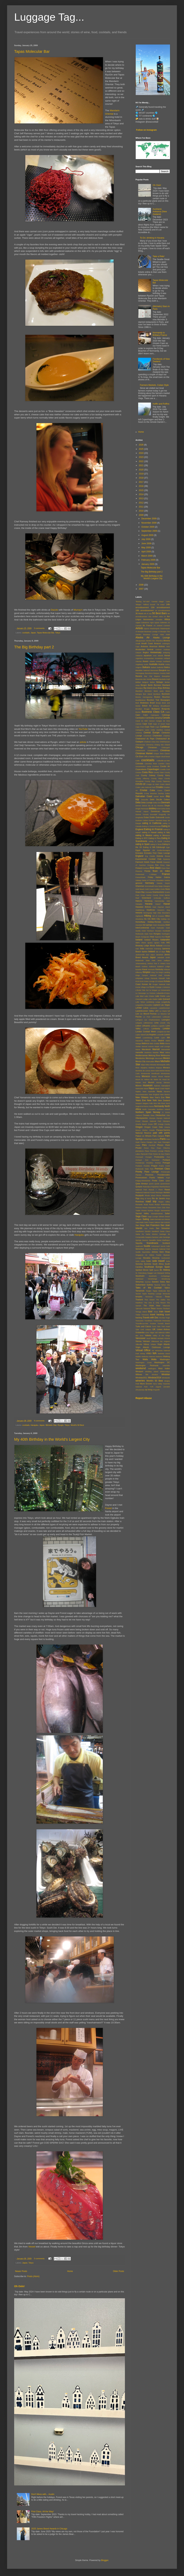  Describe the element at coordinates (140, 718) in the screenshot. I see `Cambados` at that location.